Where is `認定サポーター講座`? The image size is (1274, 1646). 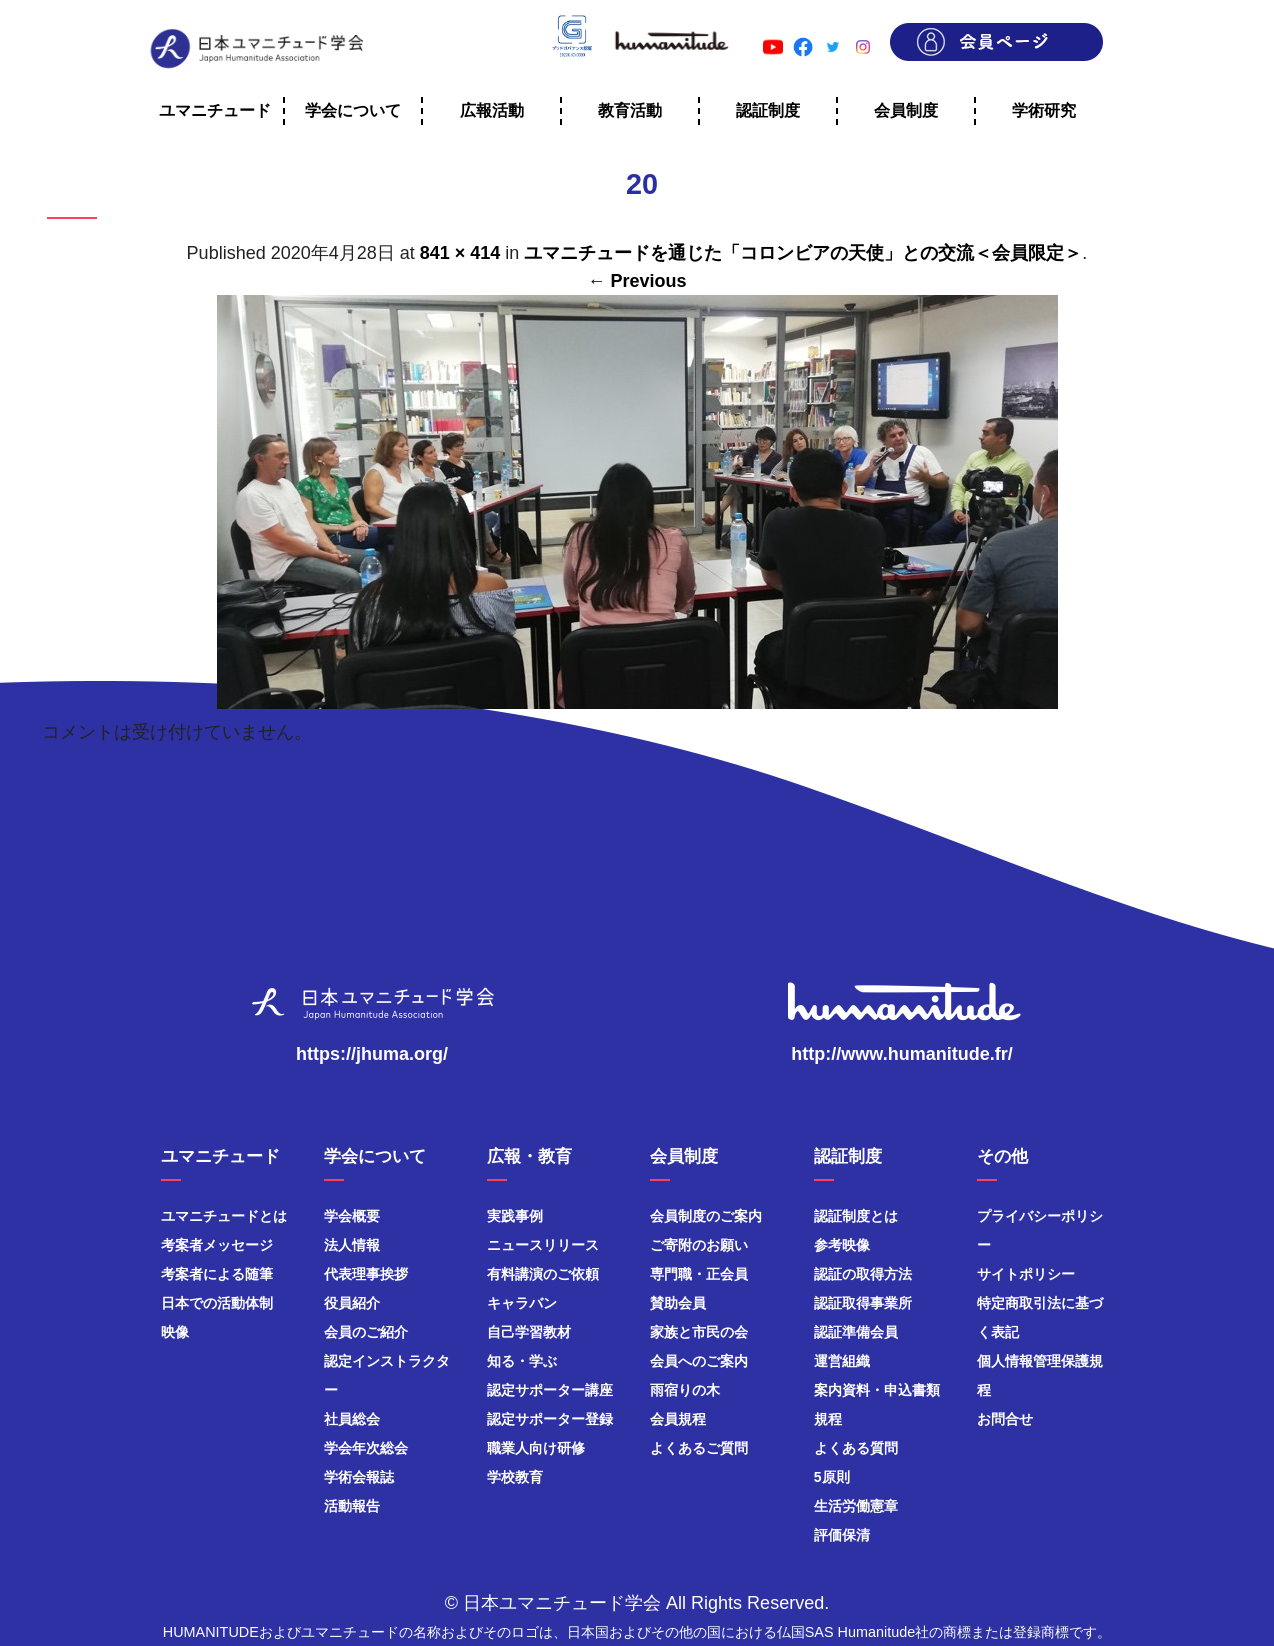
認定サポーター講座 is located at coordinates (550, 1390).